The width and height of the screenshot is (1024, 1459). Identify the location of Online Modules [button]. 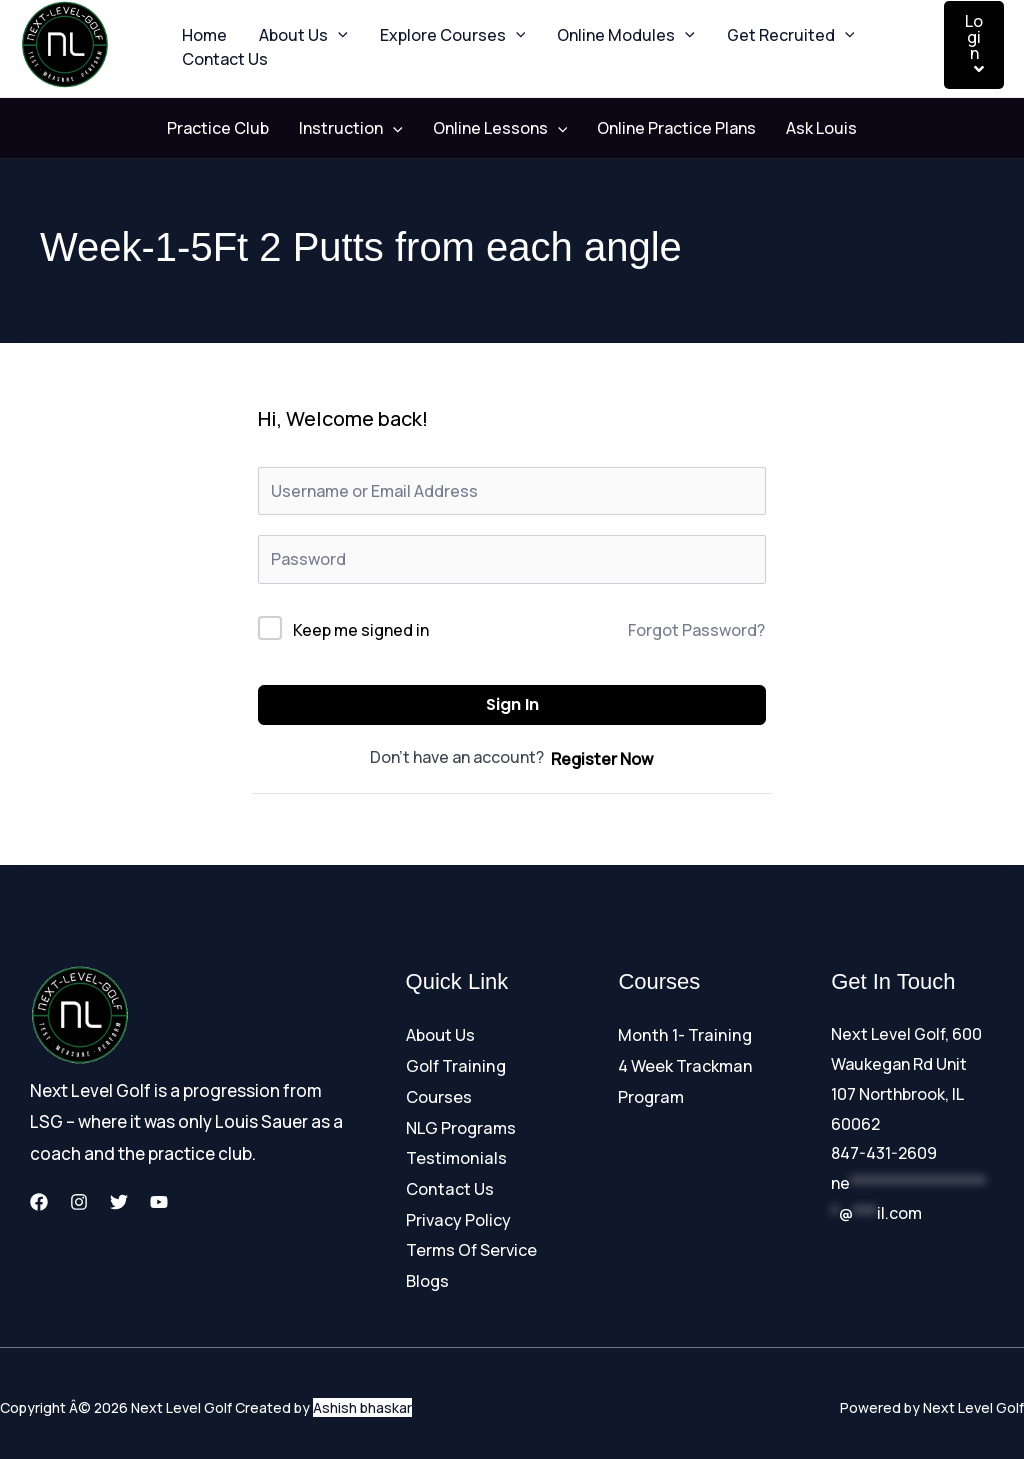
(598, 25).